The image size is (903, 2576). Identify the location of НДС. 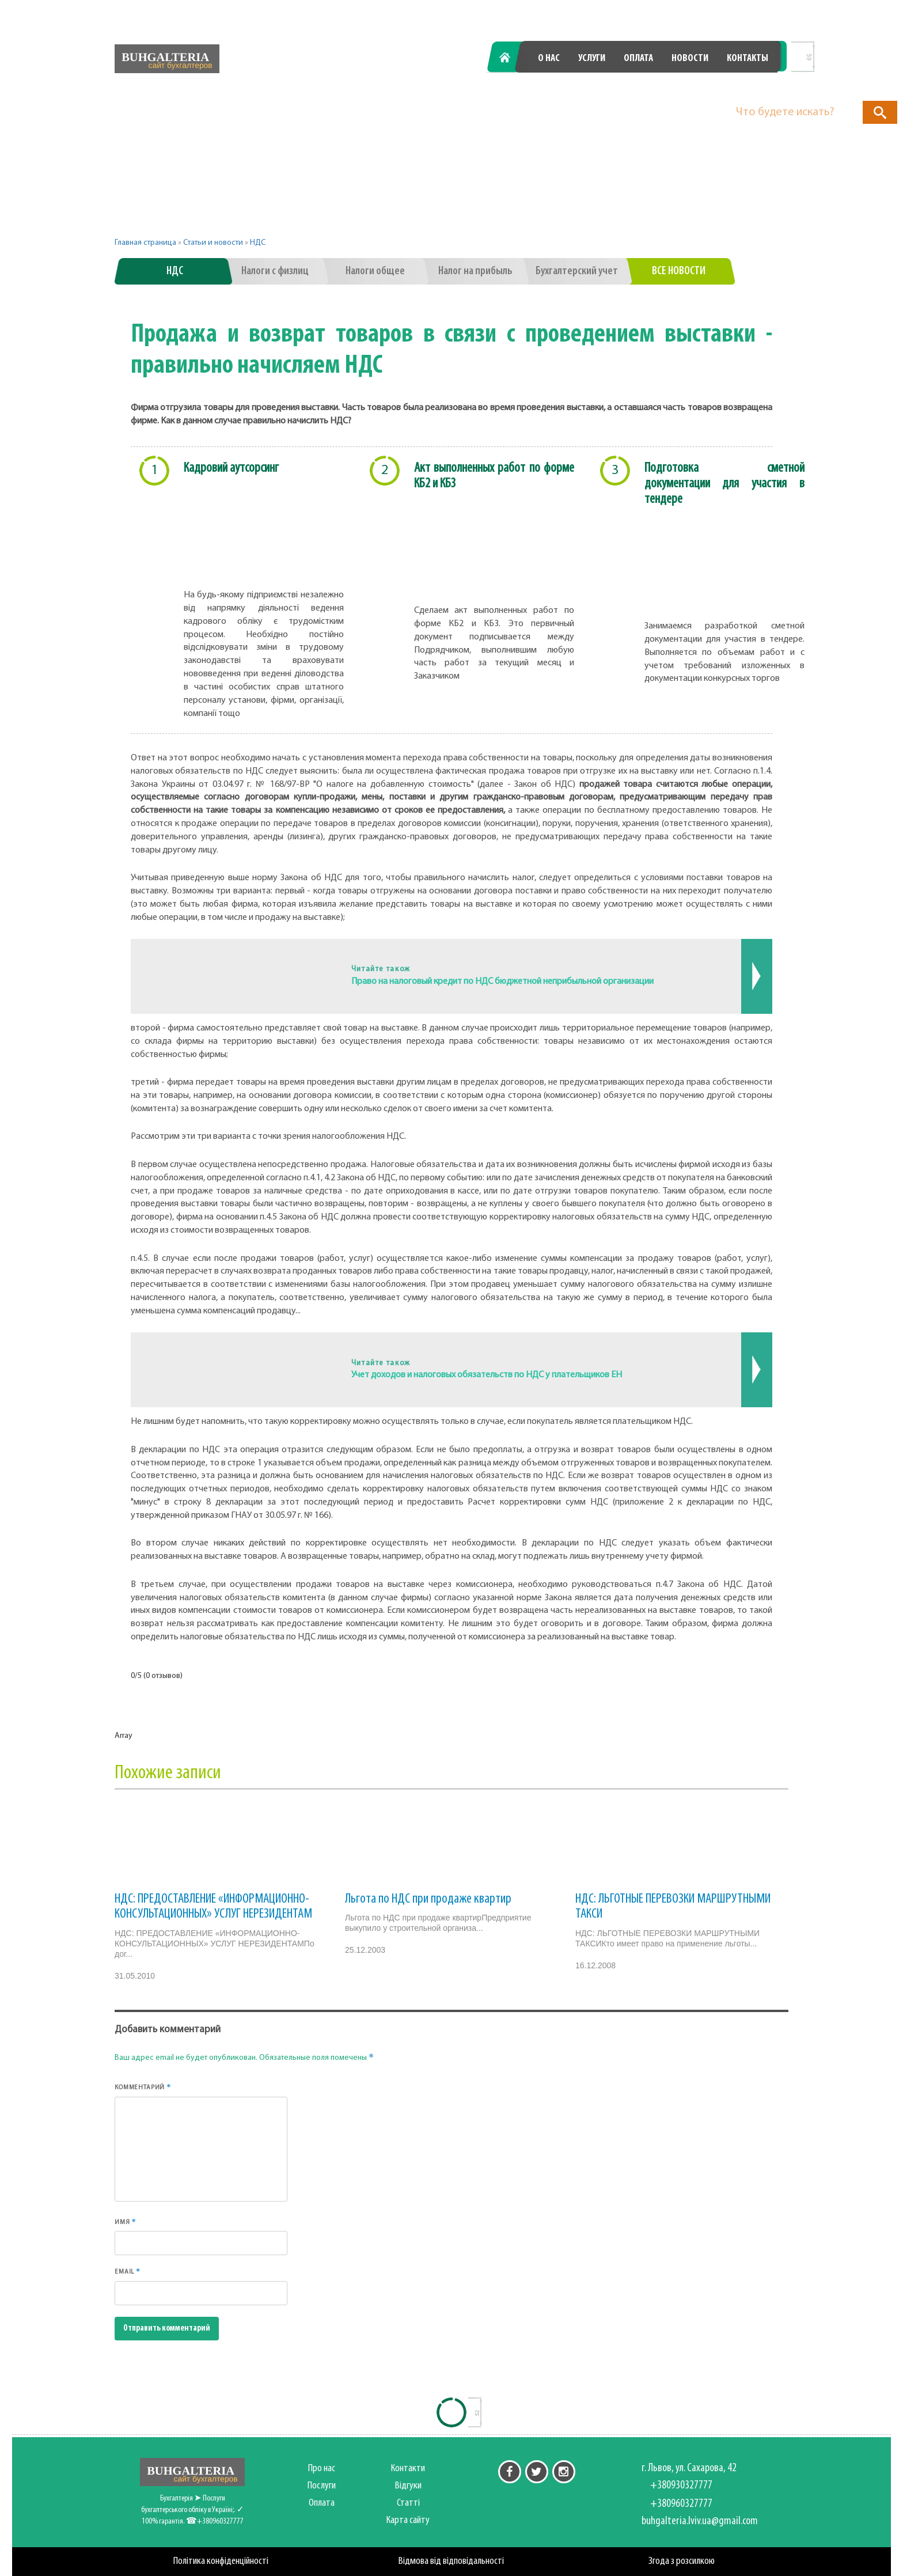
(257, 242).